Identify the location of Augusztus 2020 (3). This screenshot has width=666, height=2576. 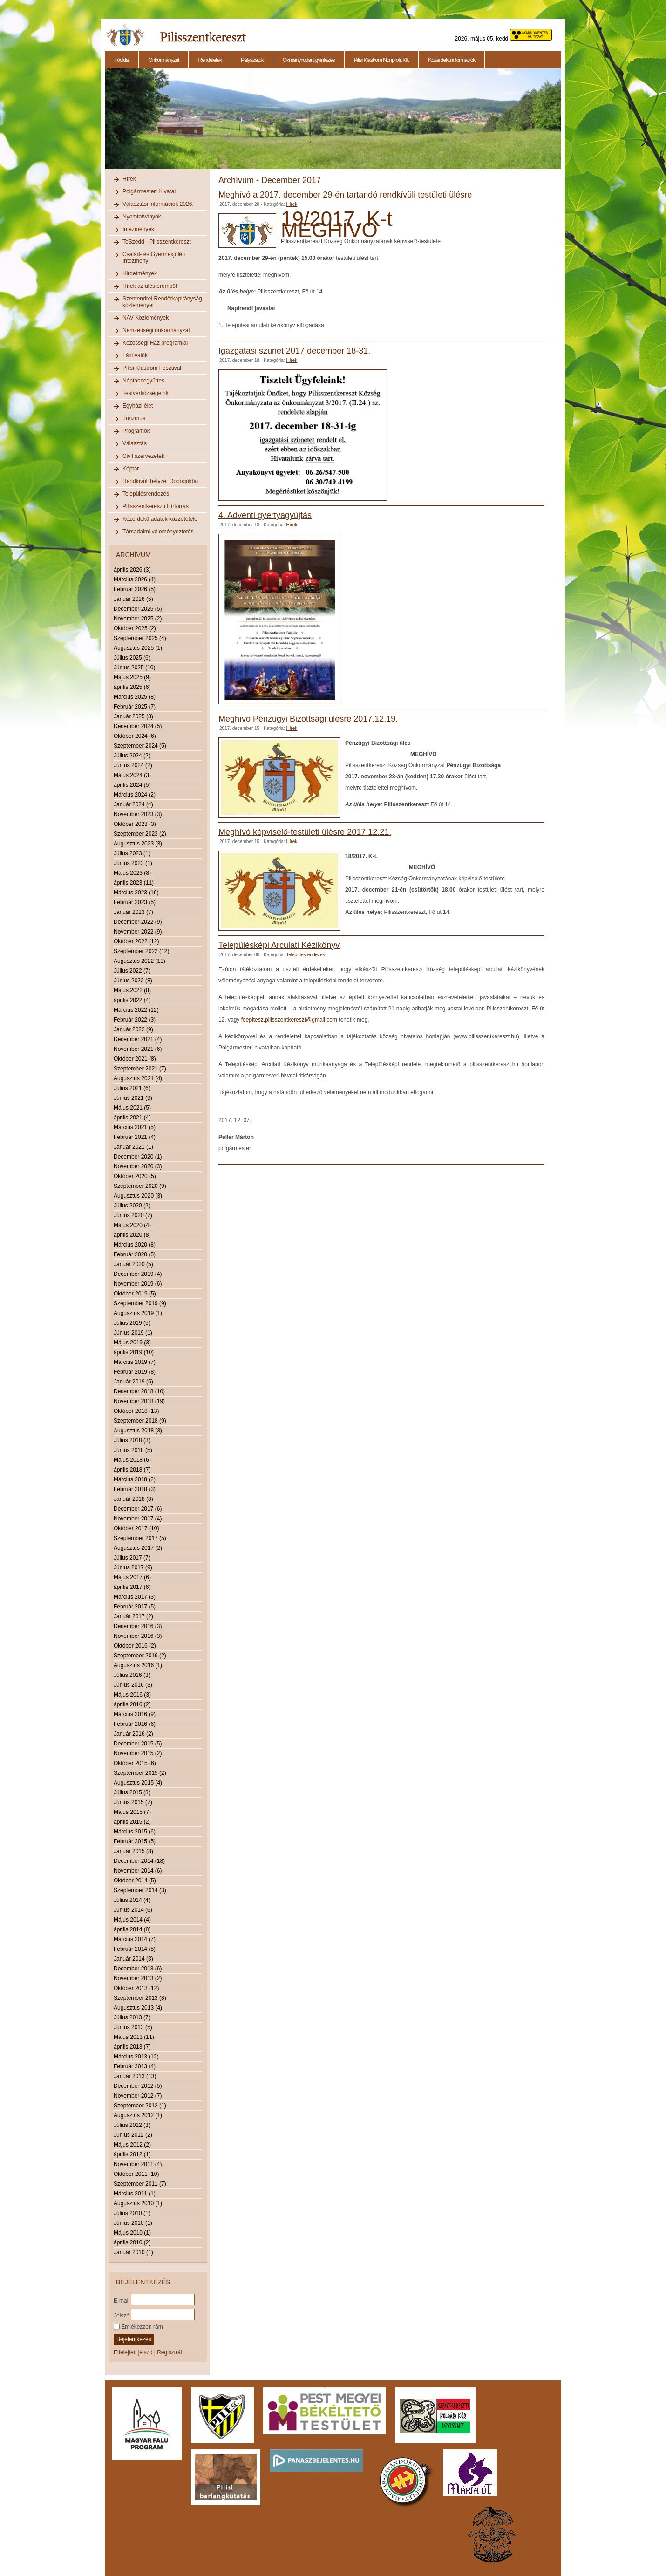
(138, 1196).